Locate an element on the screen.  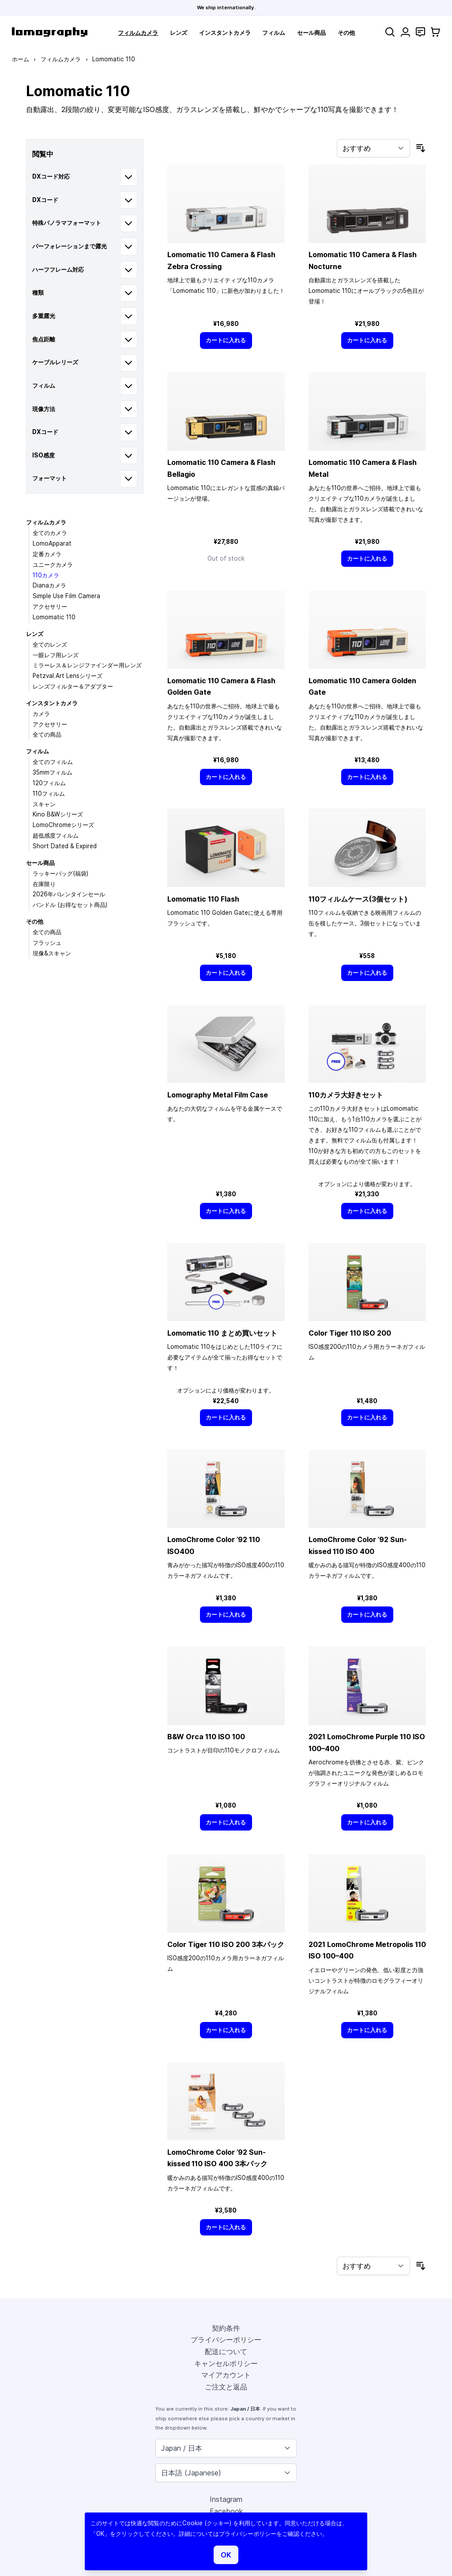
LomoChromeシリーズ is located at coordinates (63, 824).